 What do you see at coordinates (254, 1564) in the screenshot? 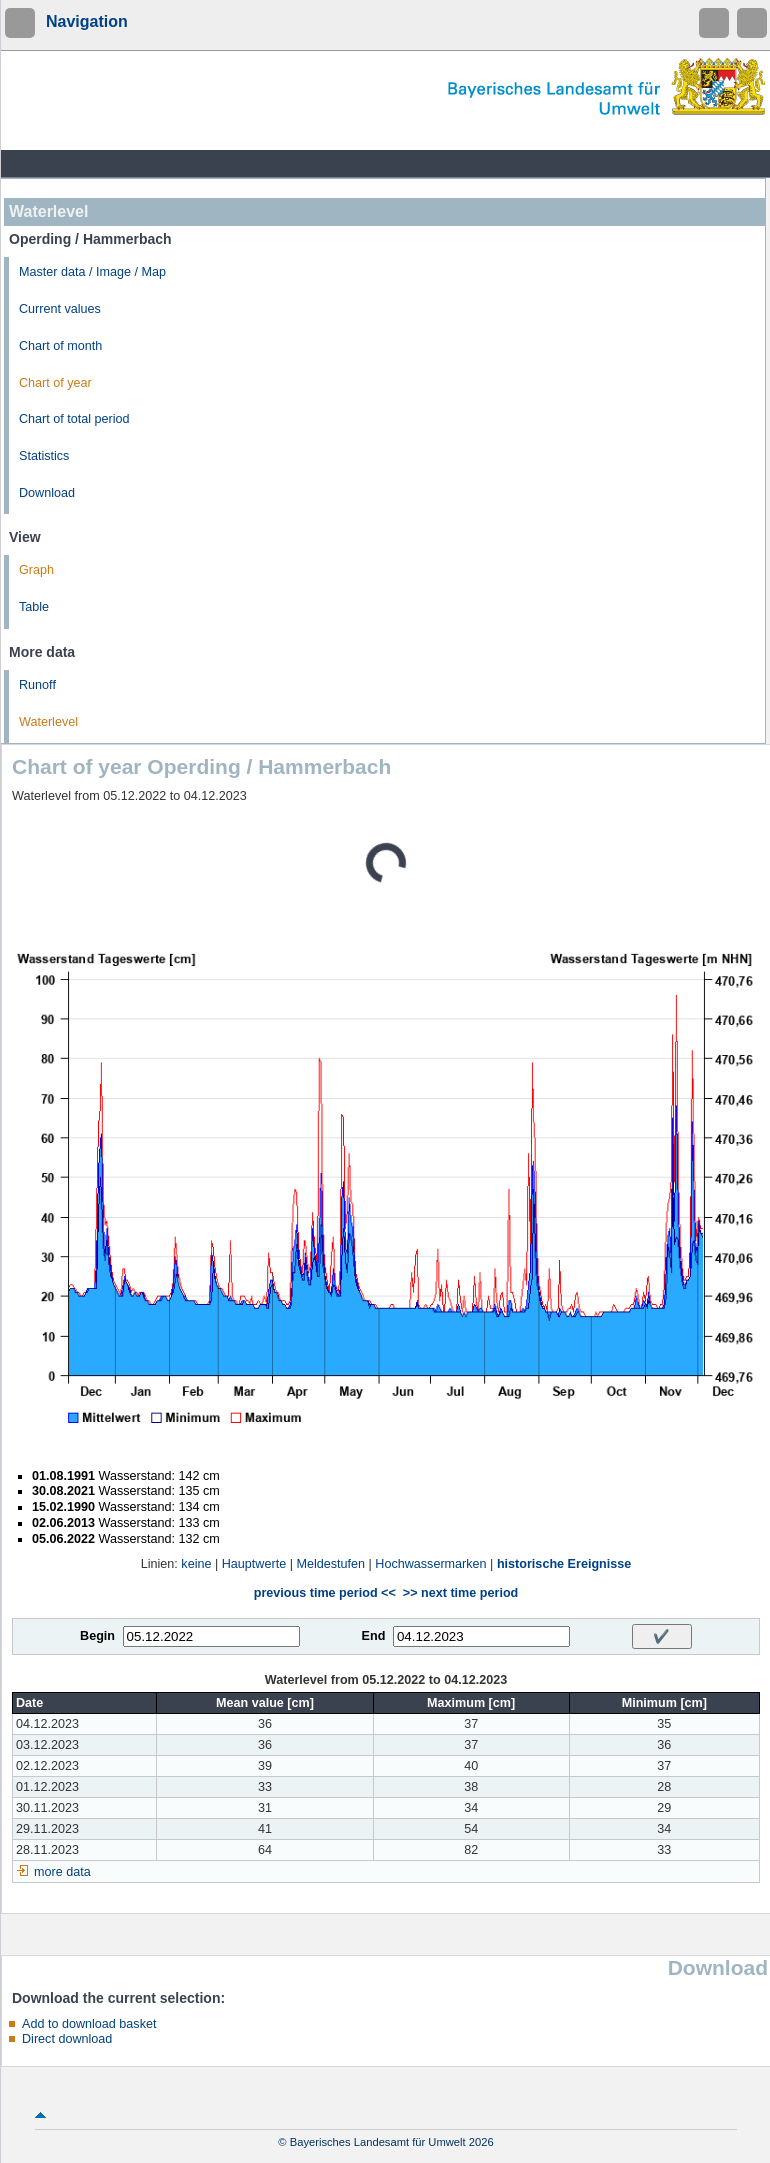
I see `Hauptwerte` at bounding box center [254, 1564].